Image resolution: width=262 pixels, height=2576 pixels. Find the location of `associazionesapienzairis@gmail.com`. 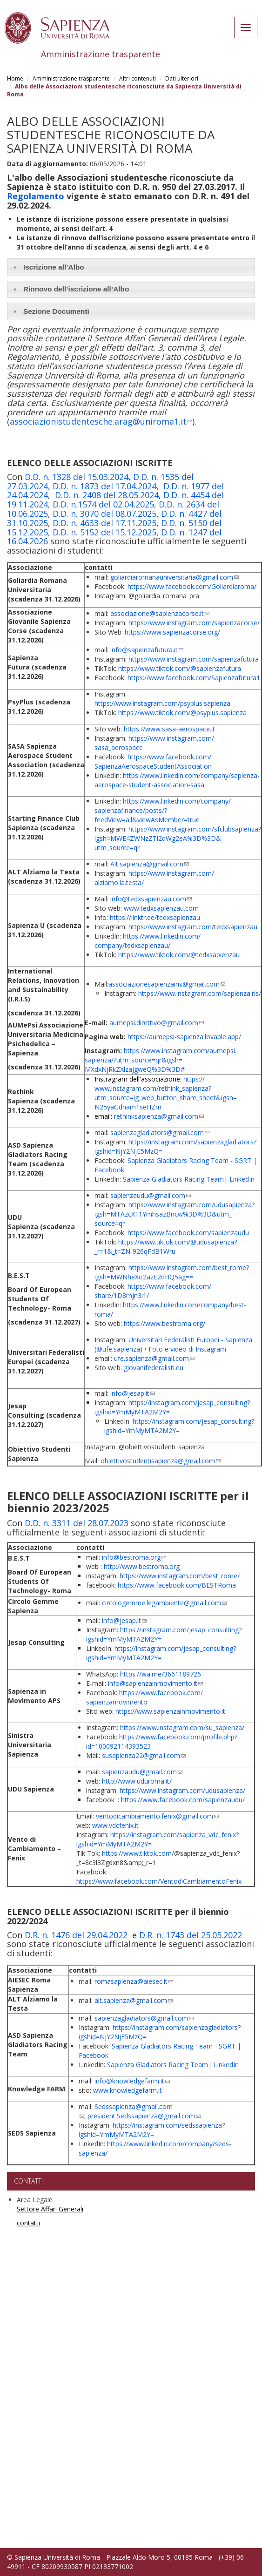

associazionesapienzairis@gmail.com is located at coordinates (166, 984).